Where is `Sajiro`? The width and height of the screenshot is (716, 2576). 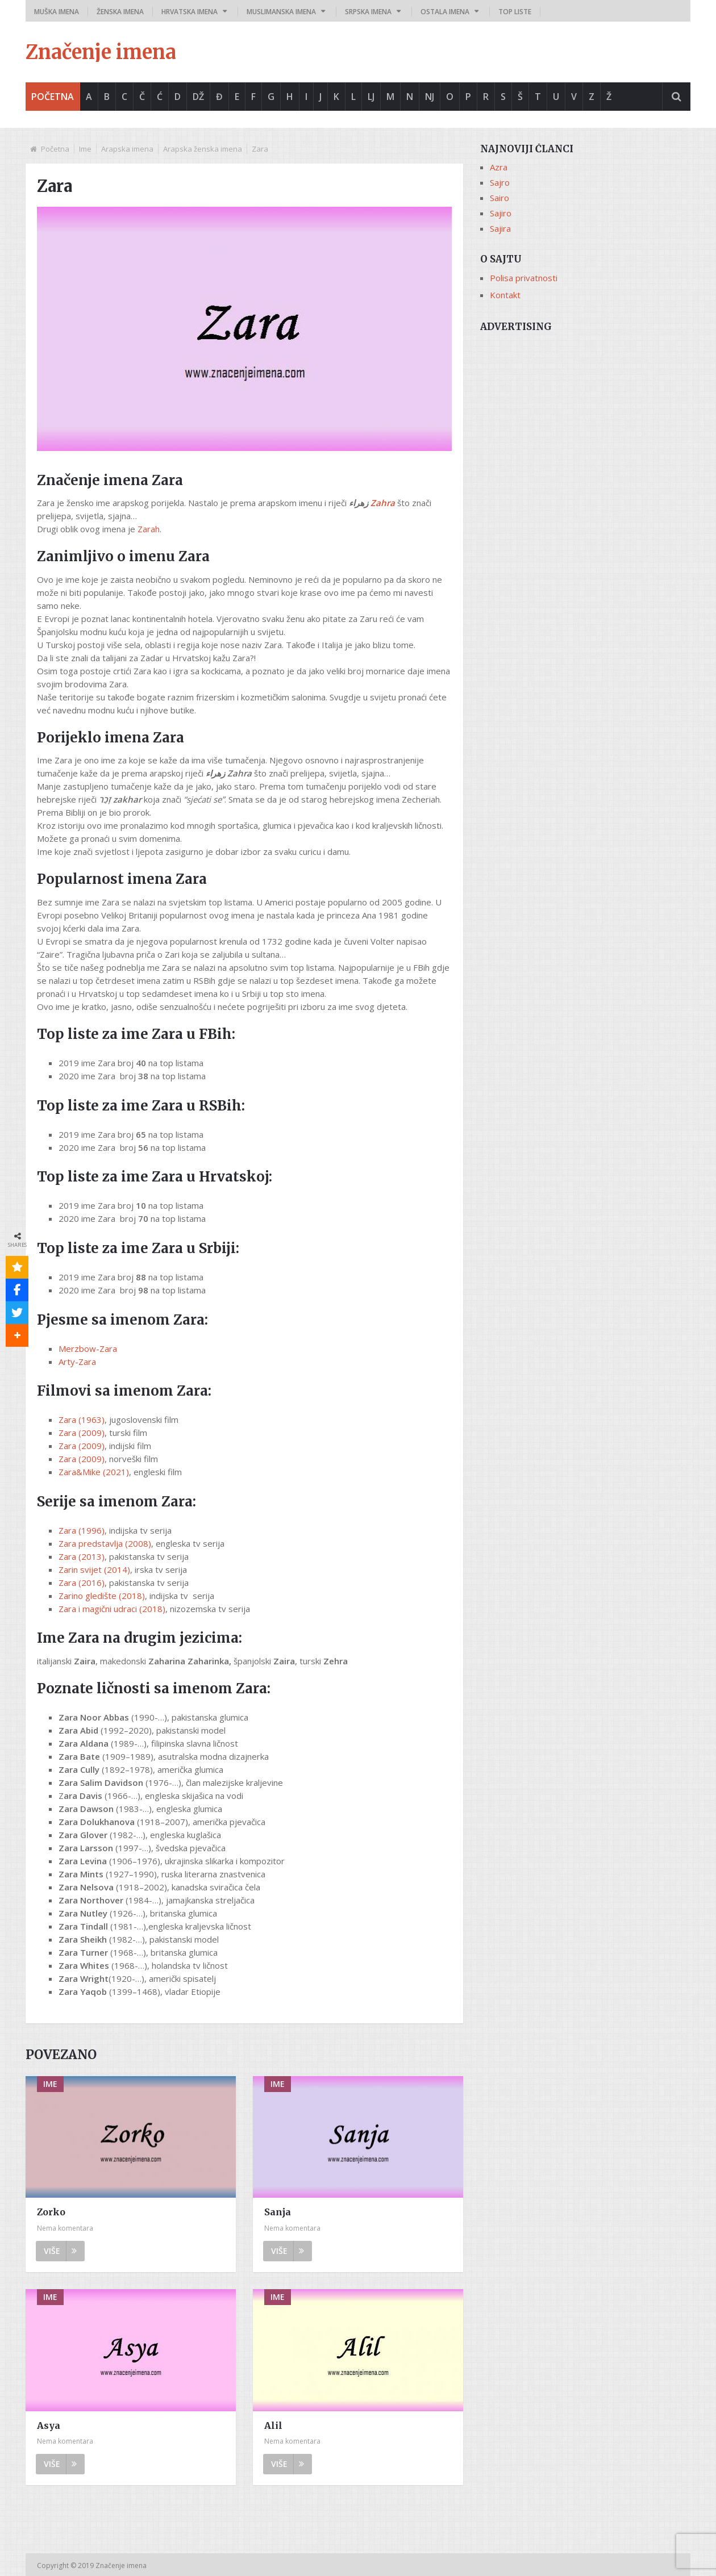 Sajiro is located at coordinates (500, 213).